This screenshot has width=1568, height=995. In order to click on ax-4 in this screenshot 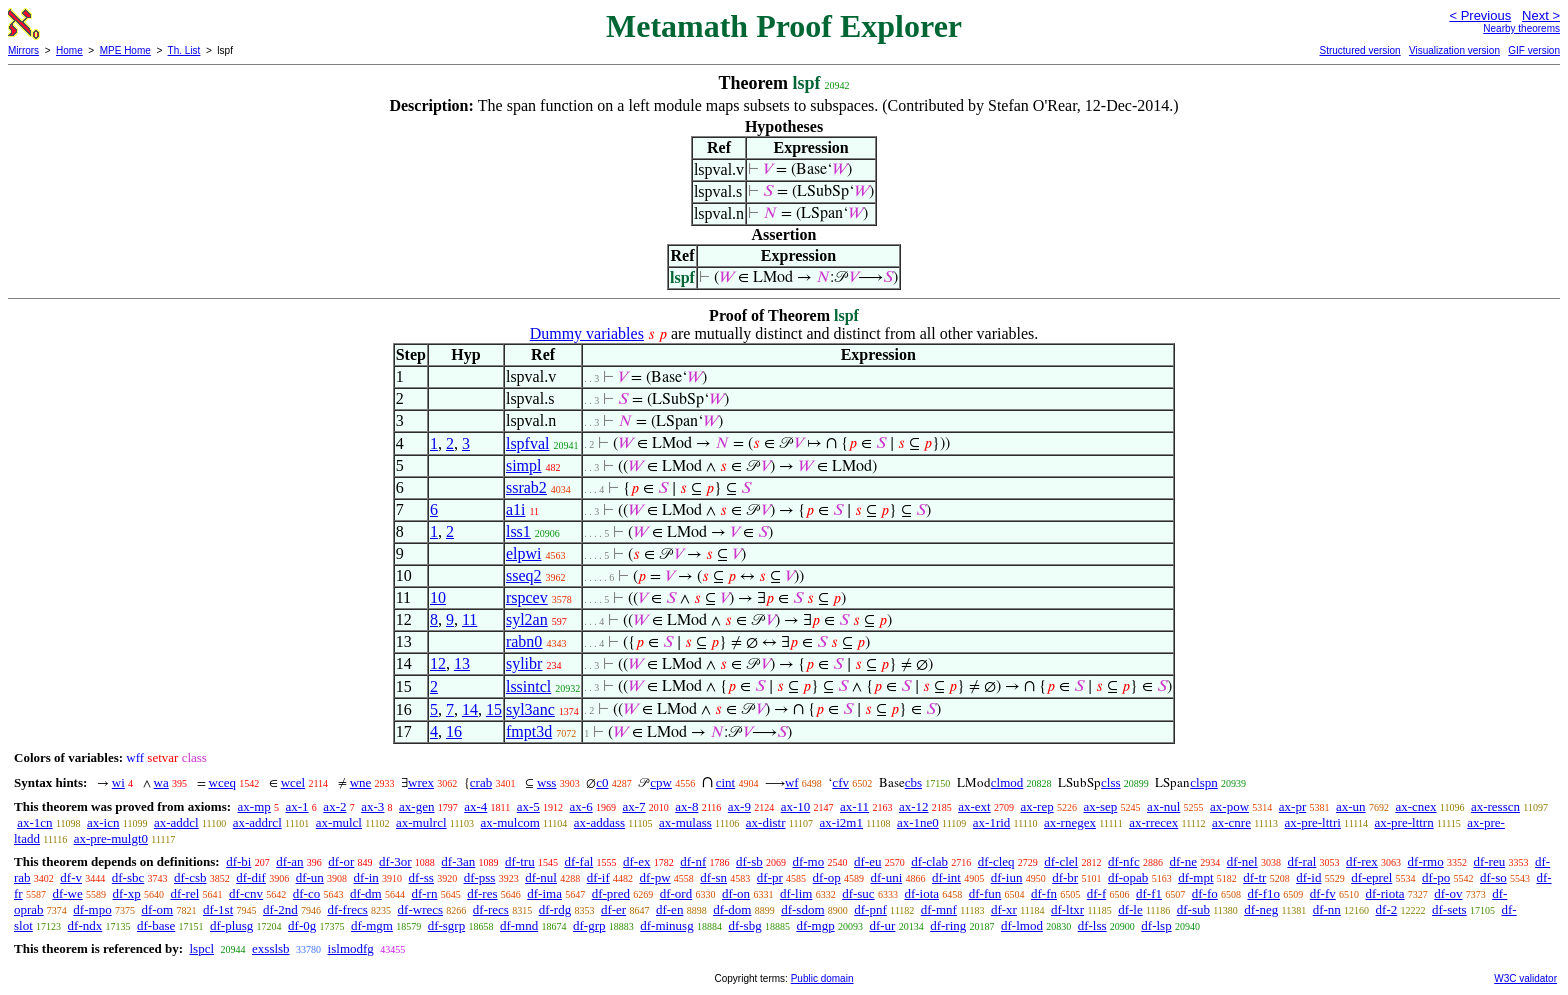, I will do `click(475, 806)`.